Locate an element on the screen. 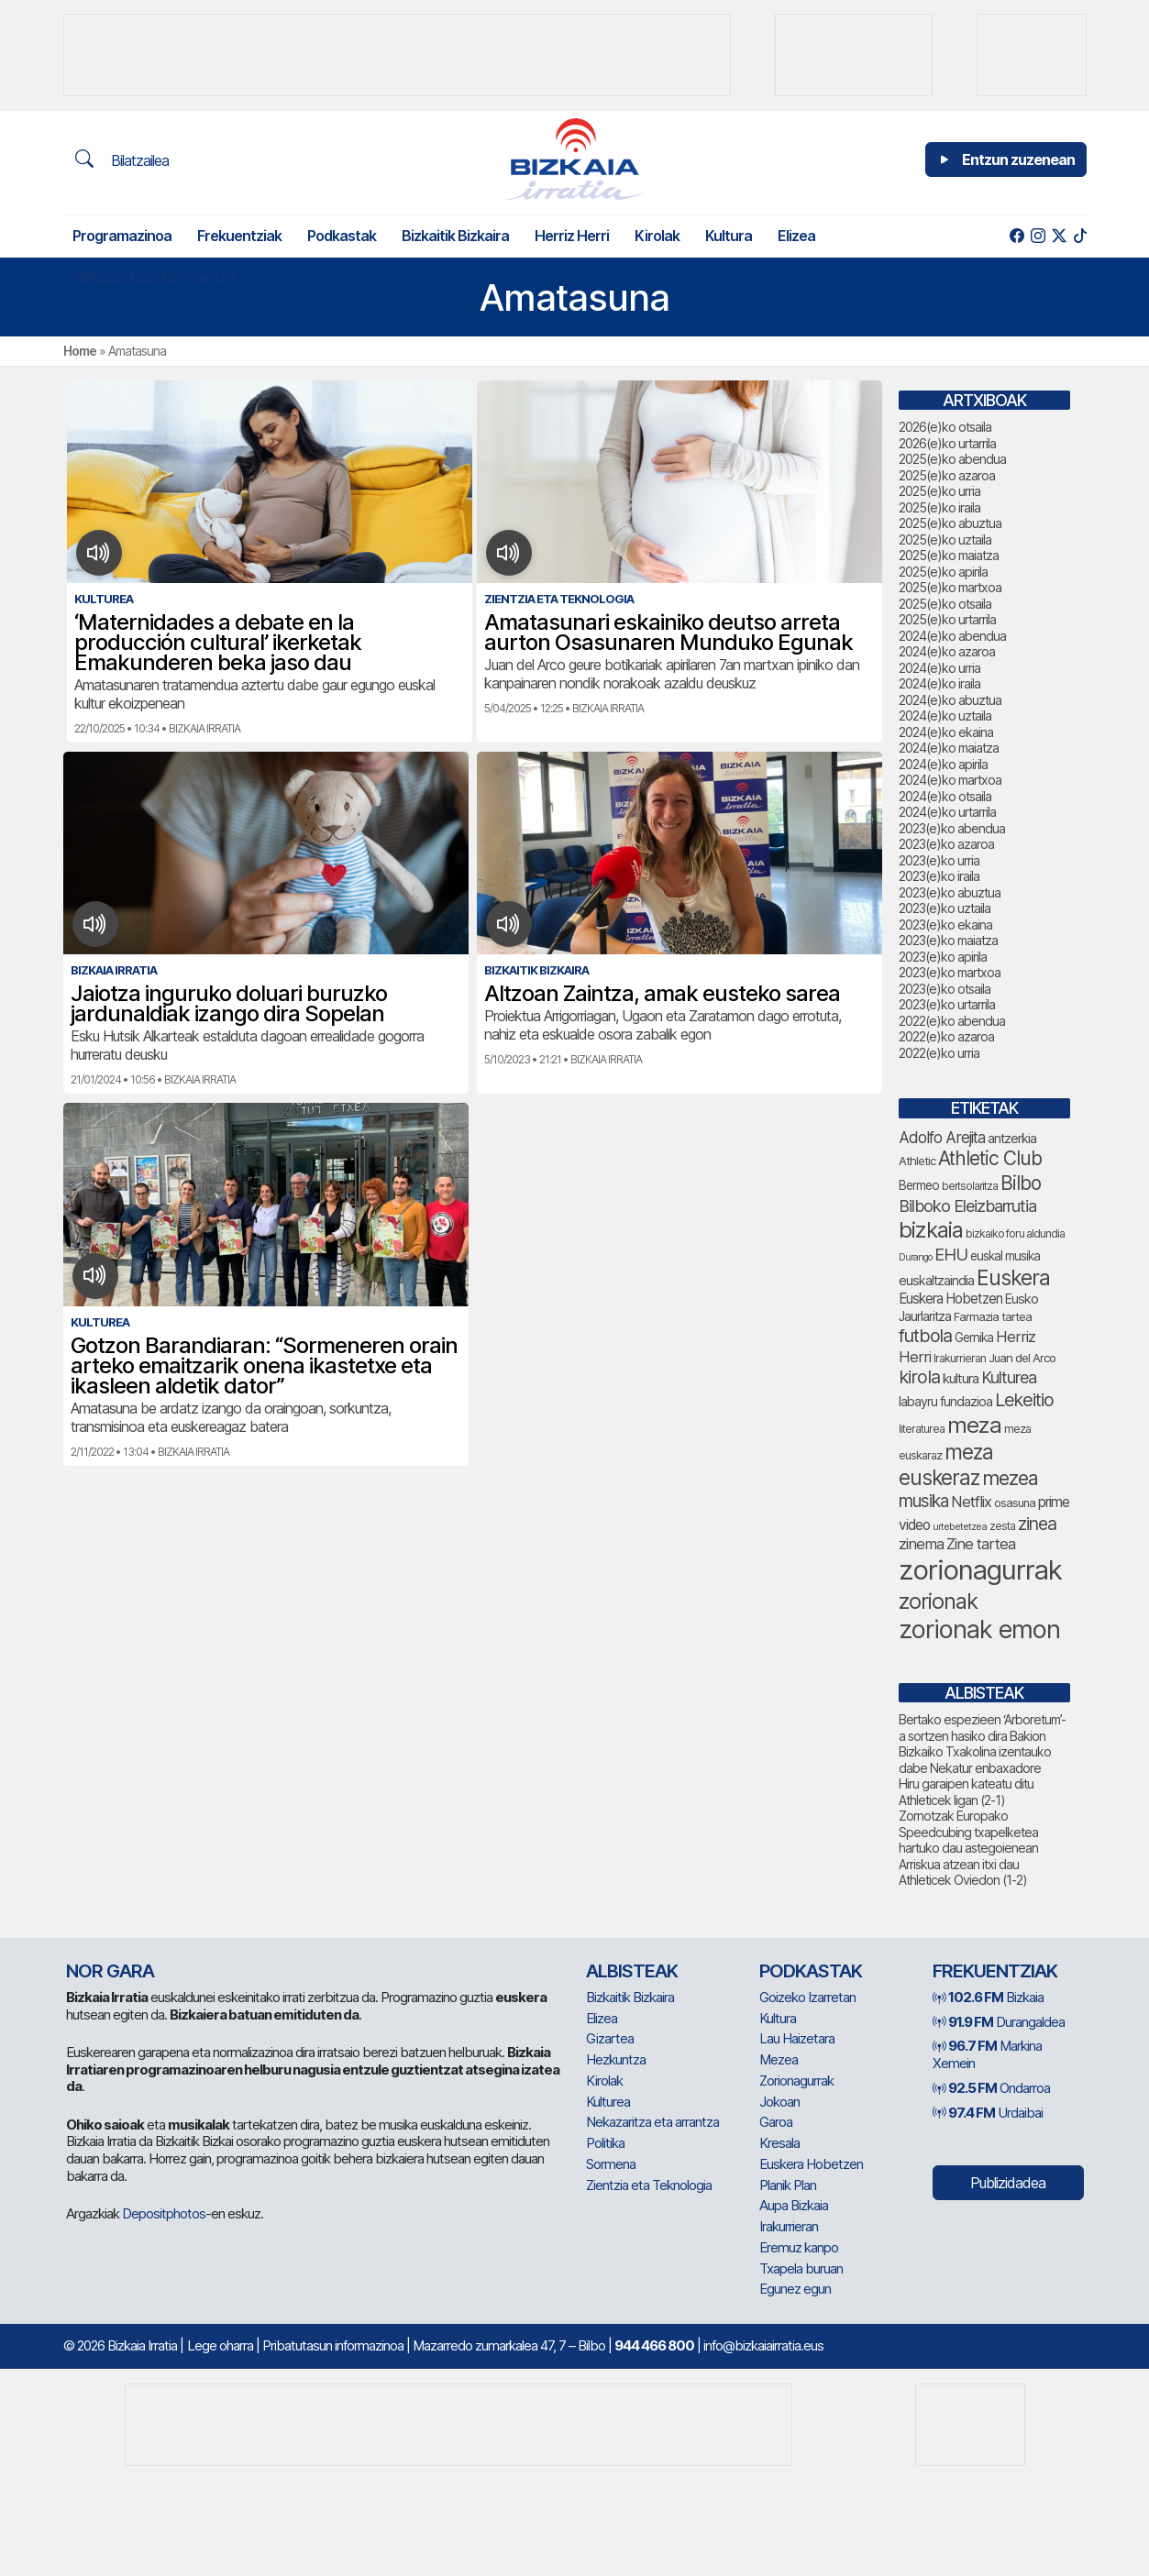 This screenshot has height=2576, width=1149. Lekeitio [Lekeitio (151 elementu)] is located at coordinates (1024, 1400).